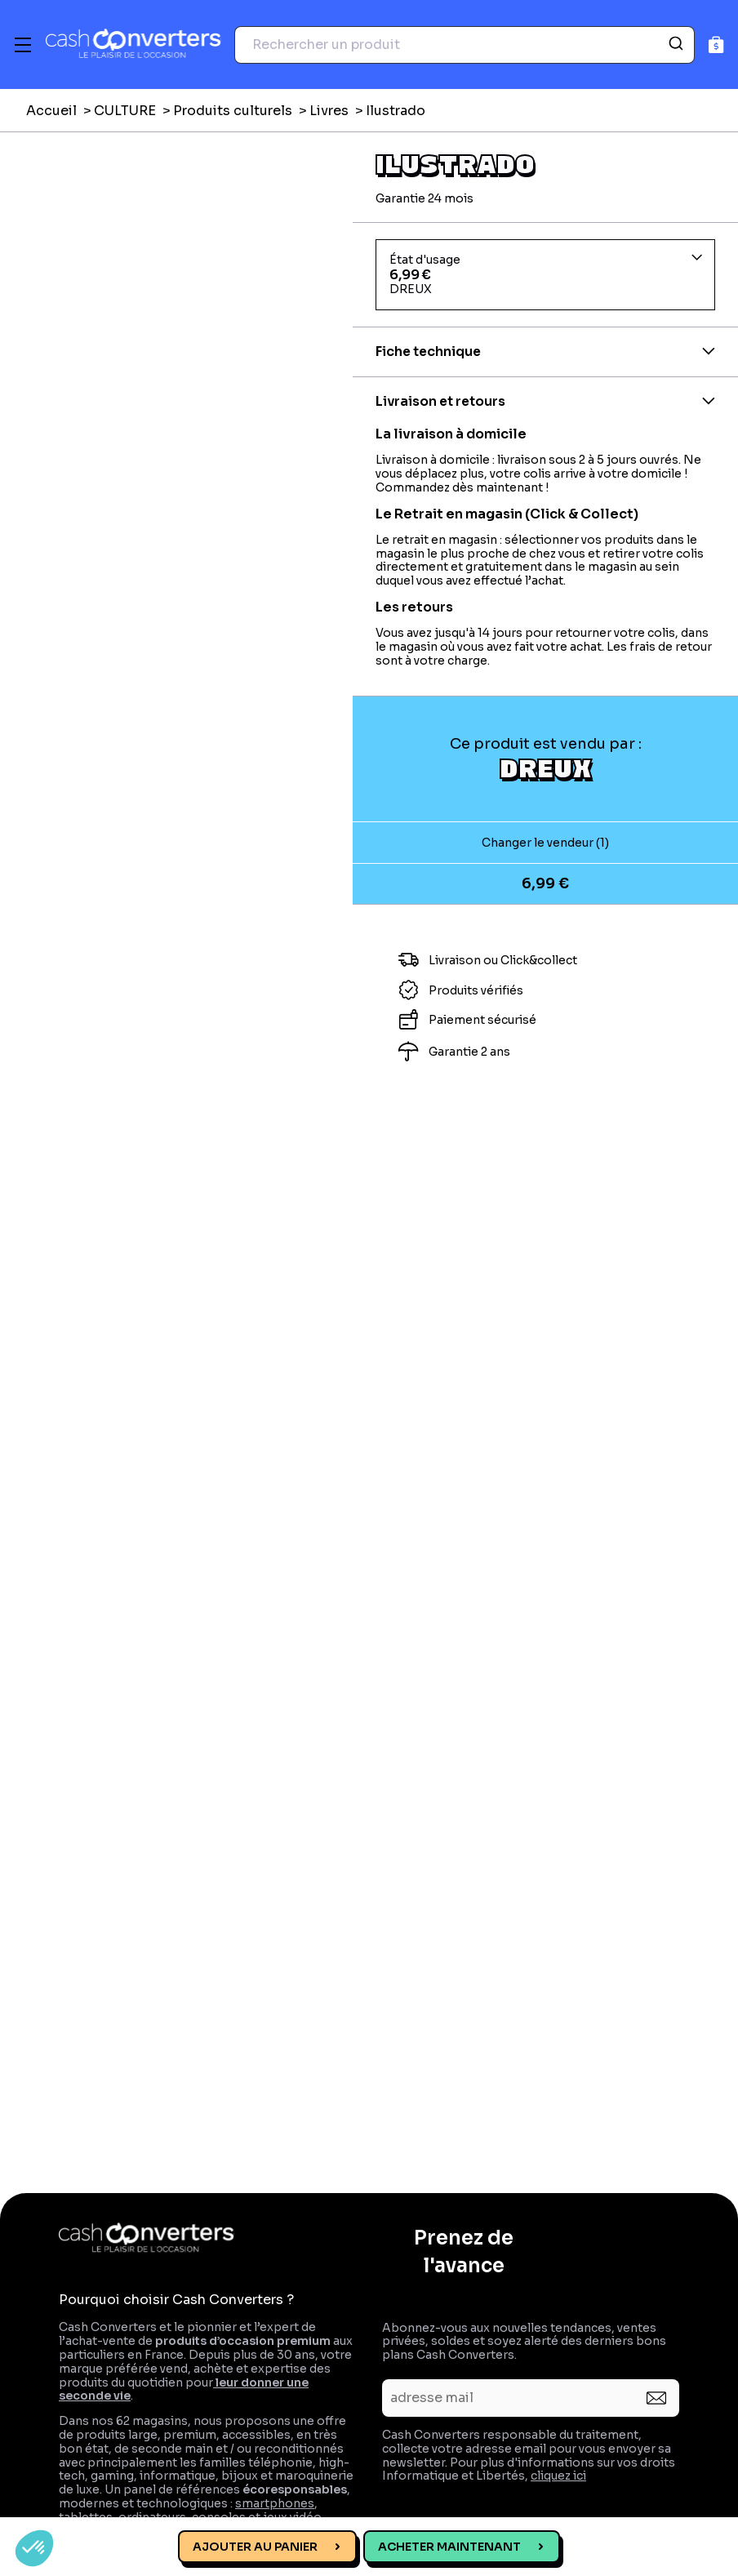 The image size is (738, 2576). Describe the element at coordinates (51, 110) in the screenshot. I see `Accueil` at that location.